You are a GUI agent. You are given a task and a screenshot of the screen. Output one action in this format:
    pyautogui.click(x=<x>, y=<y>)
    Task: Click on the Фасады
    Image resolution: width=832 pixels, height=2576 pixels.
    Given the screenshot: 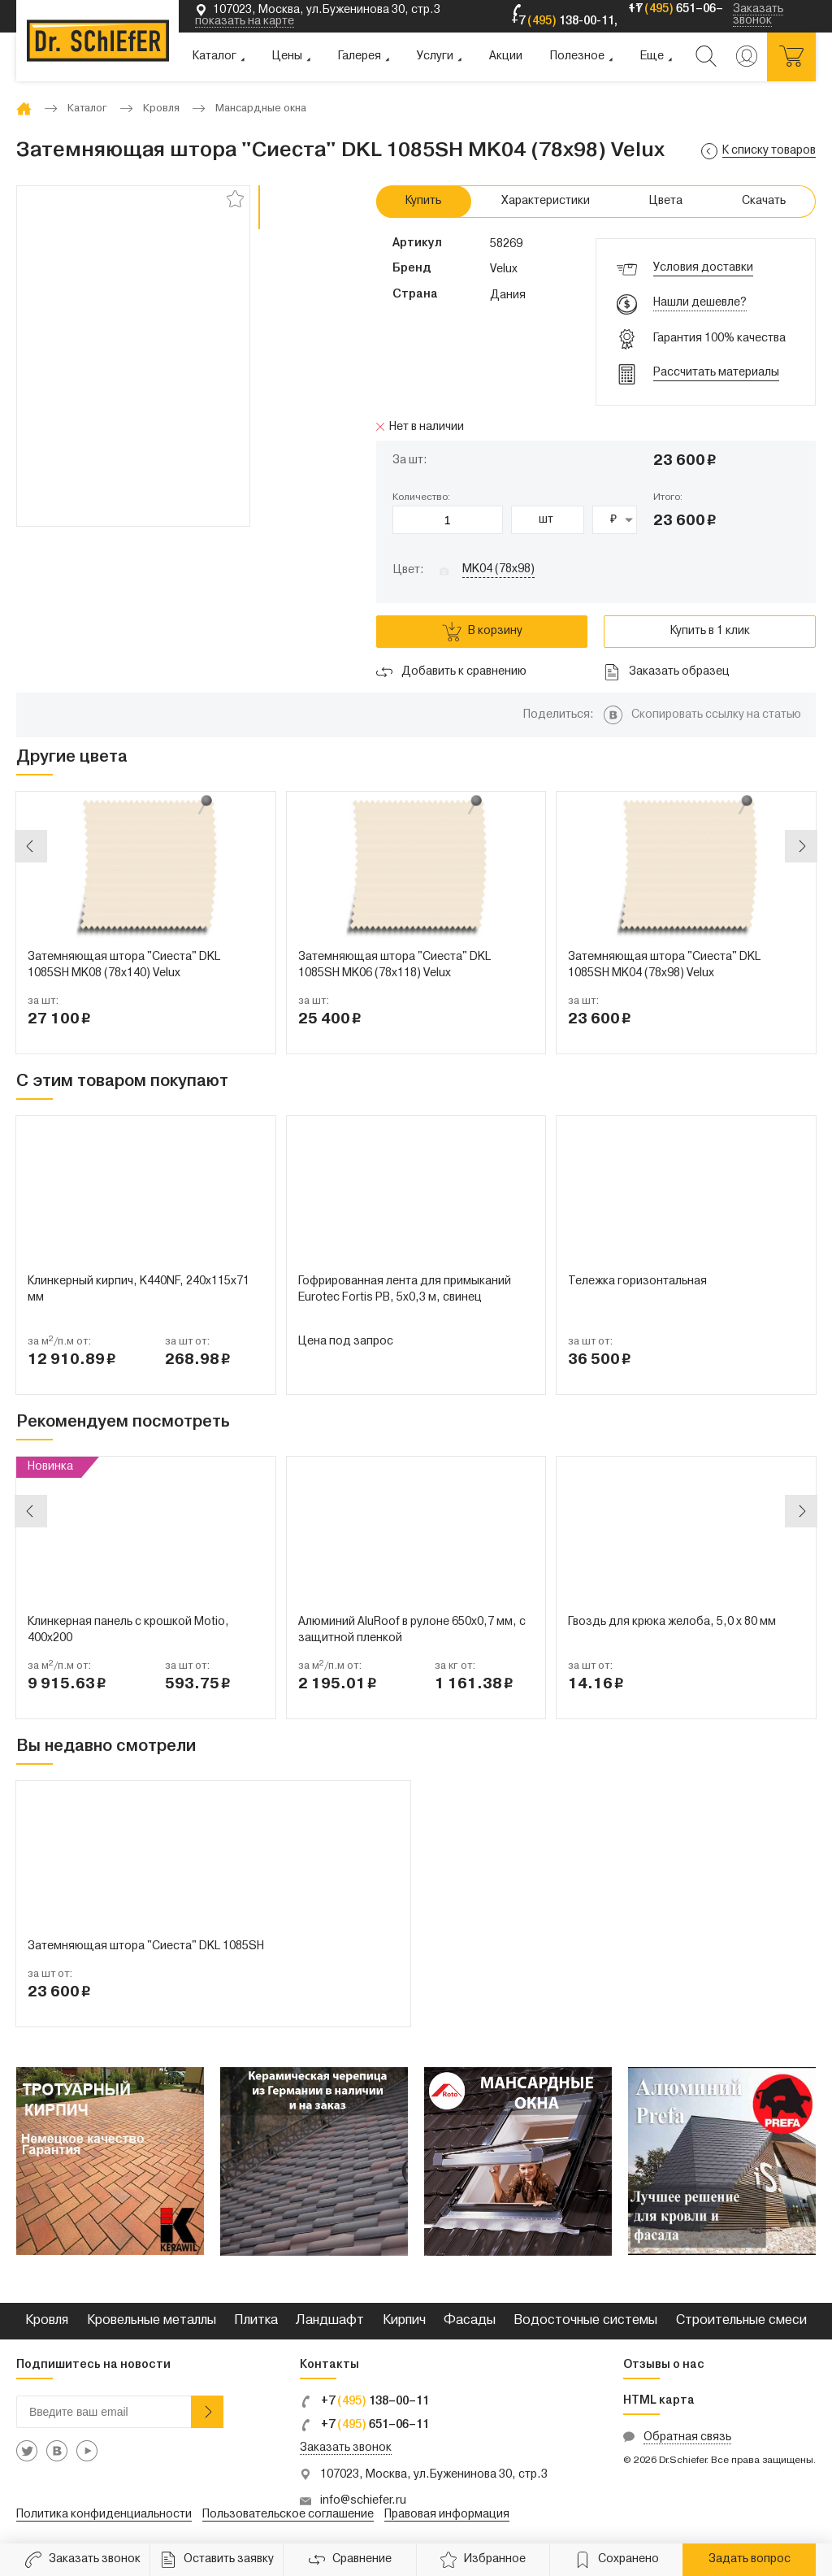 What is the action you would take?
    pyautogui.click(x=470, y=2320)
    